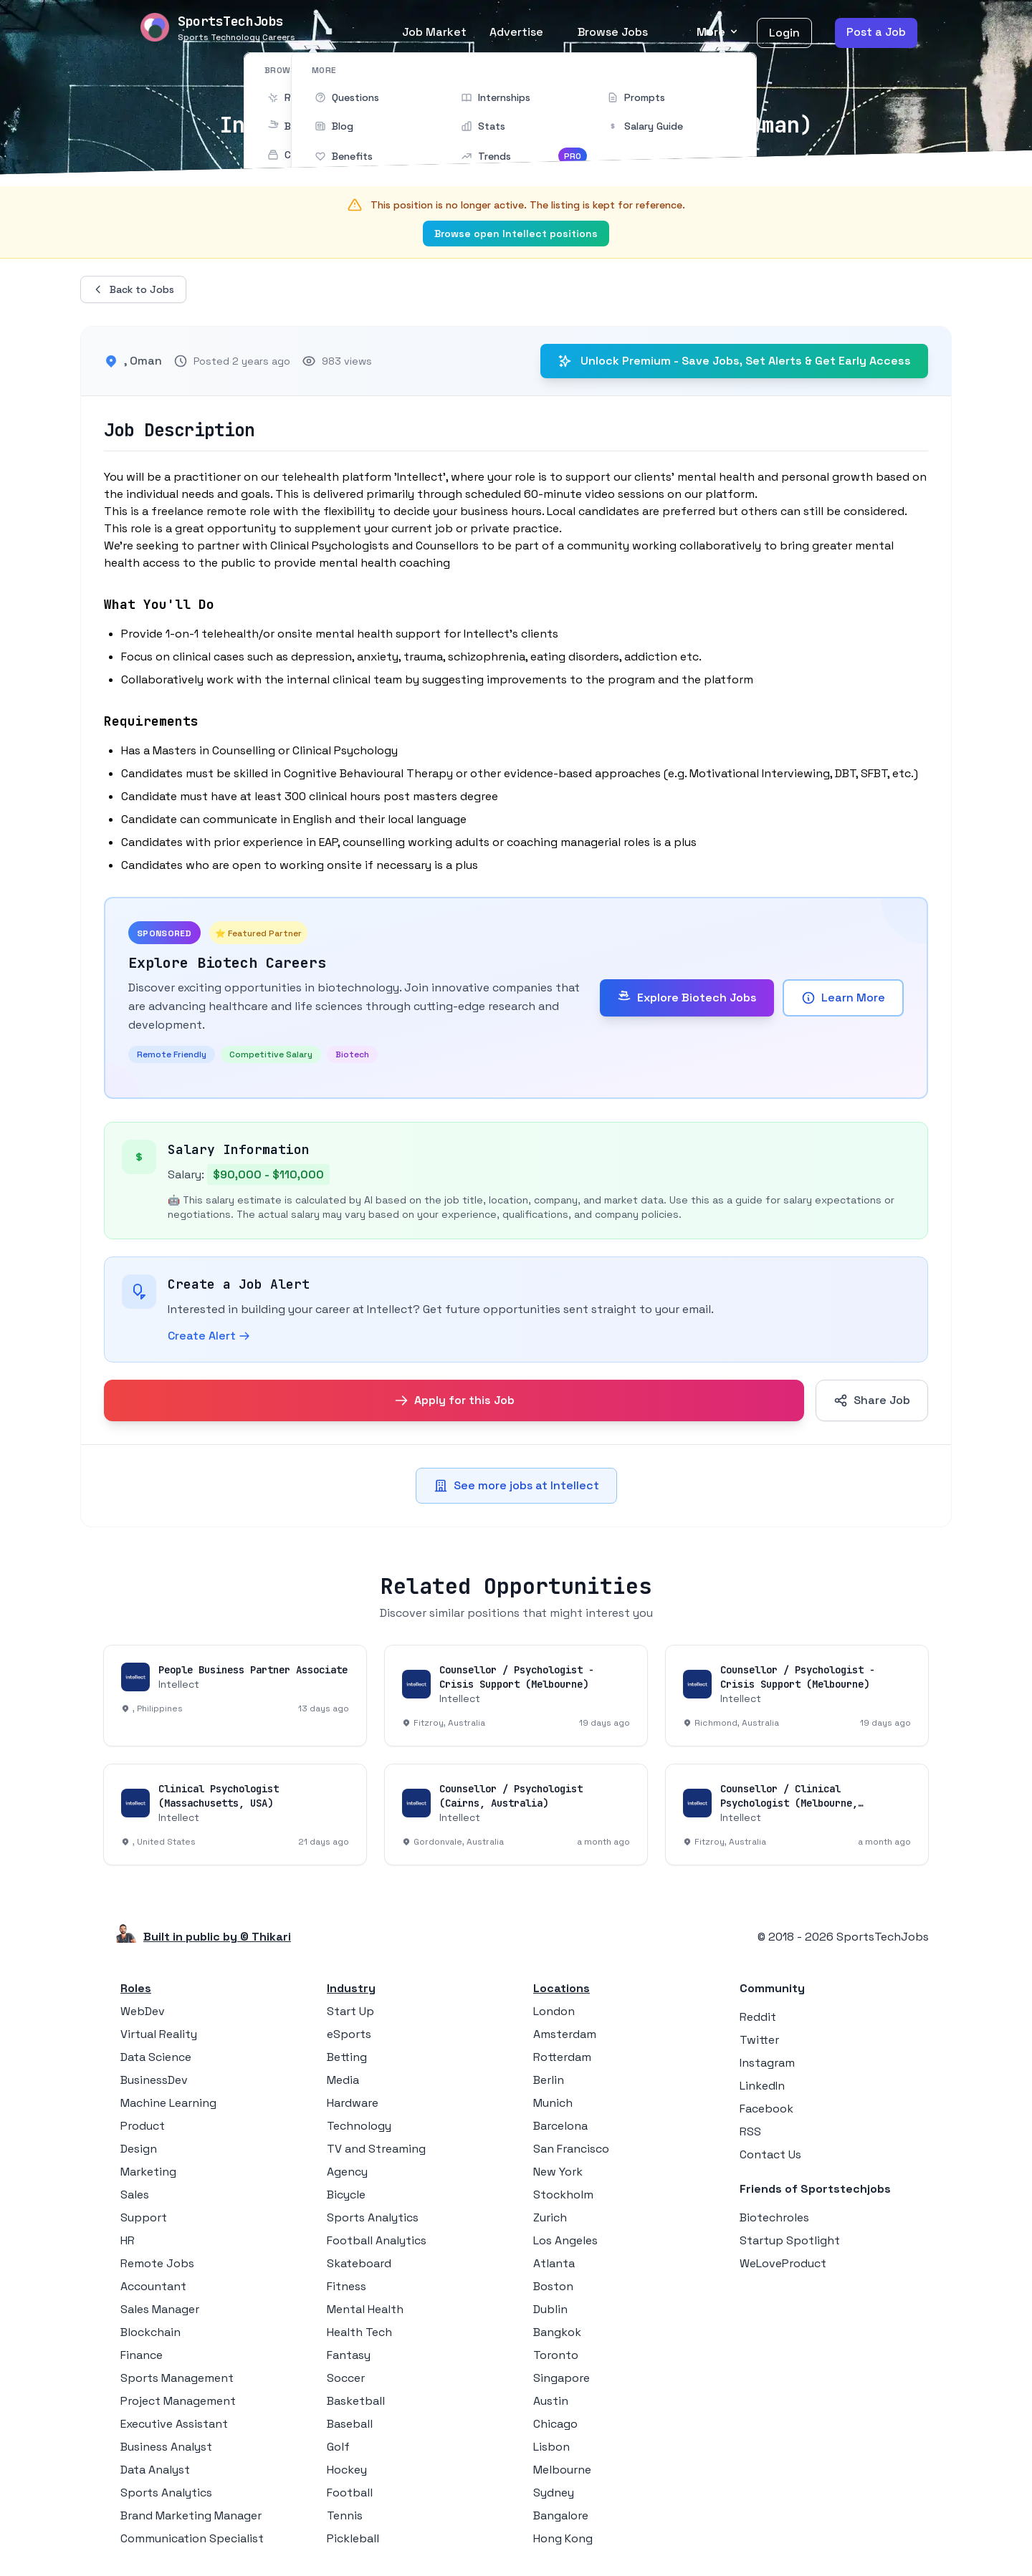 This screenshot has height=2576, width=1032. What do you see at coordinates (217, 1936) in the screenshot?
I see `Built in public by © Thikari` at bounding box center [217, 1936].